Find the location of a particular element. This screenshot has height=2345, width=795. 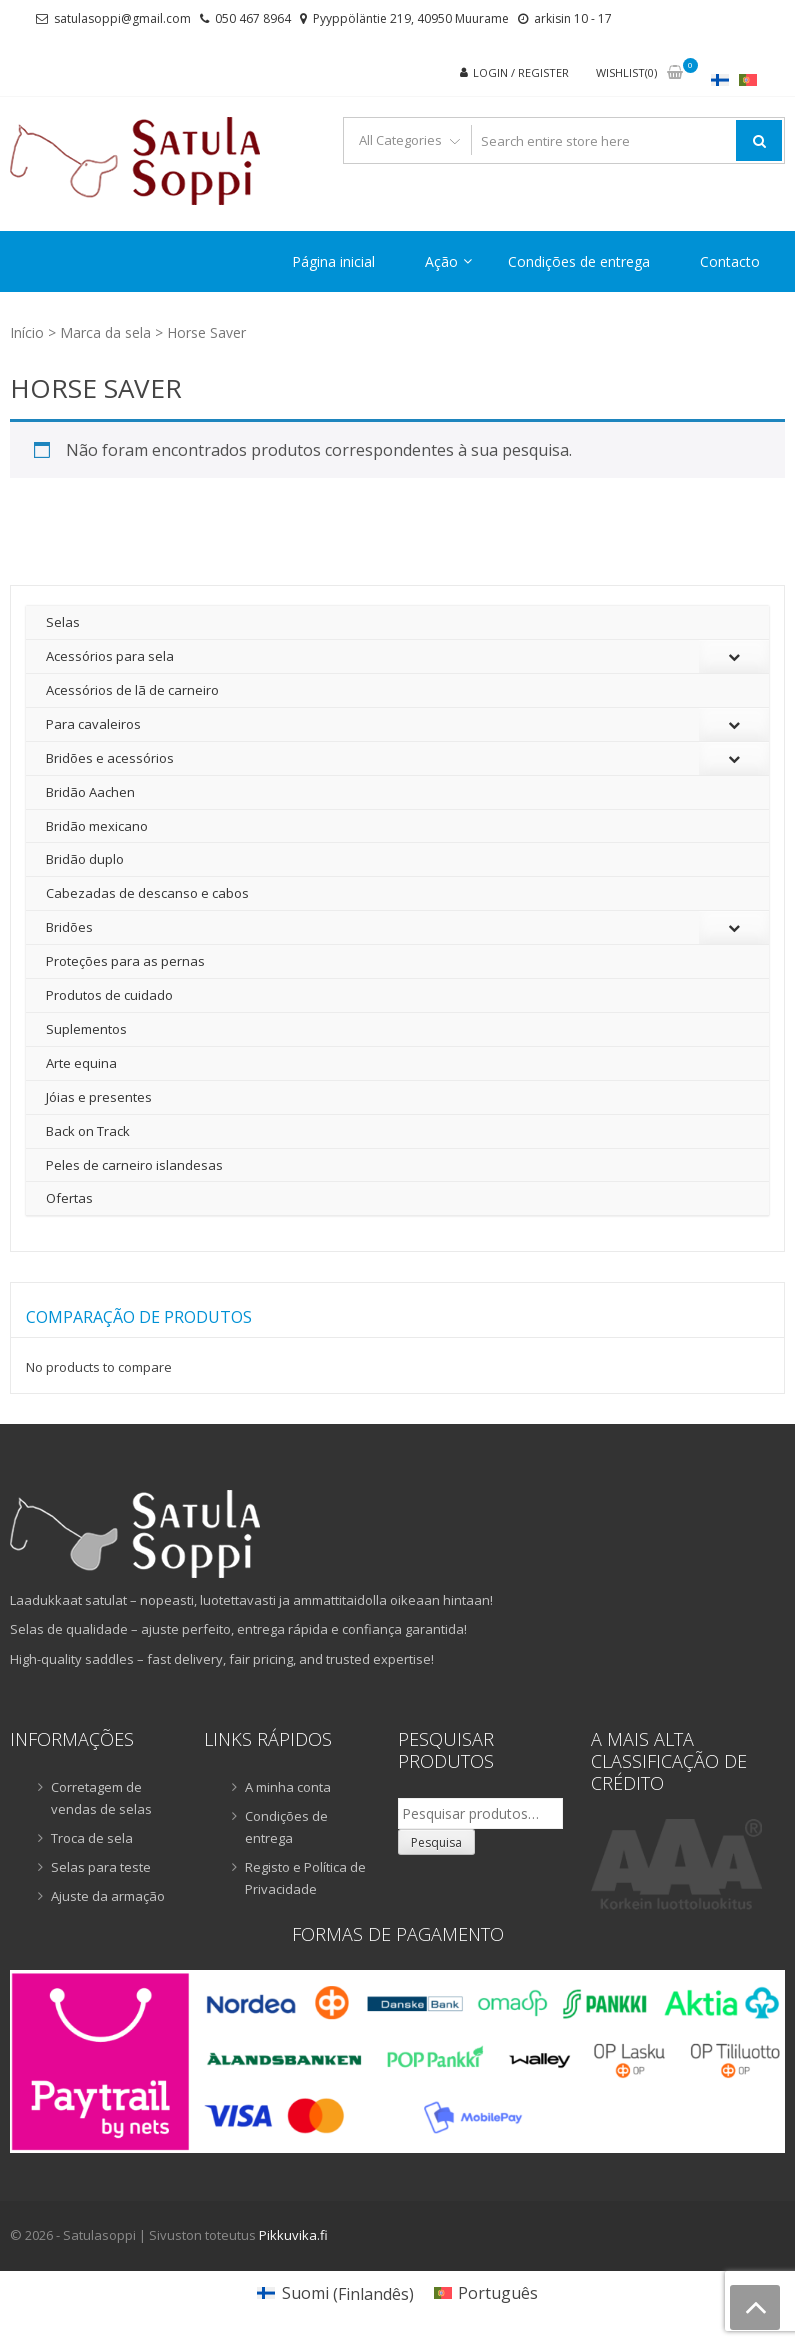

[Switch to Finlandês] is located at coordinates (720, 79).